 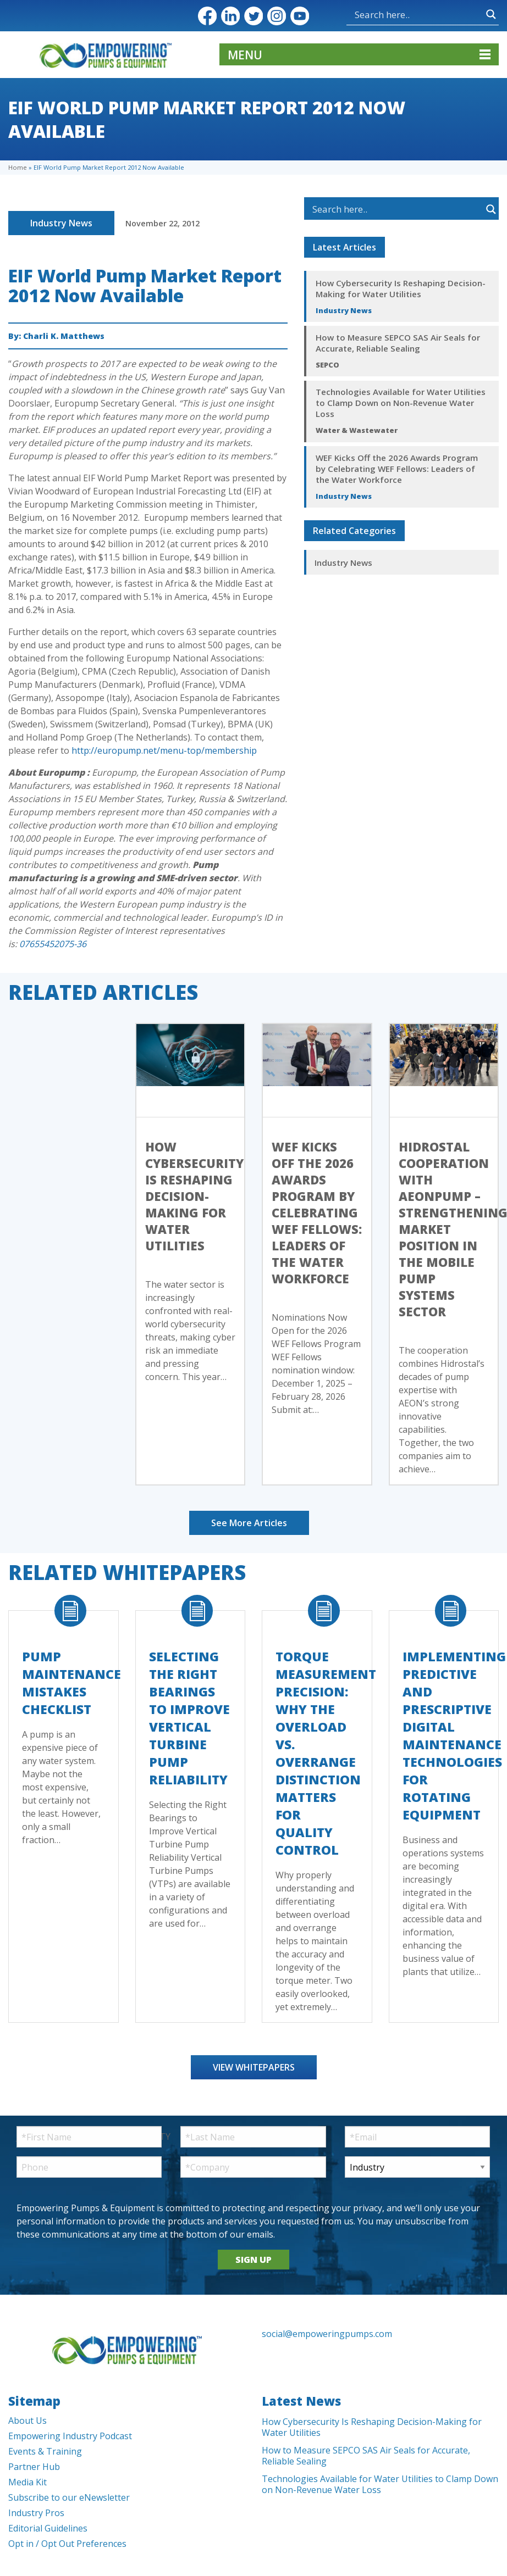 What do you see at coordinates (27, 2420) in the screenshot?
I see `About Us` at bounding box center [27, 2420].